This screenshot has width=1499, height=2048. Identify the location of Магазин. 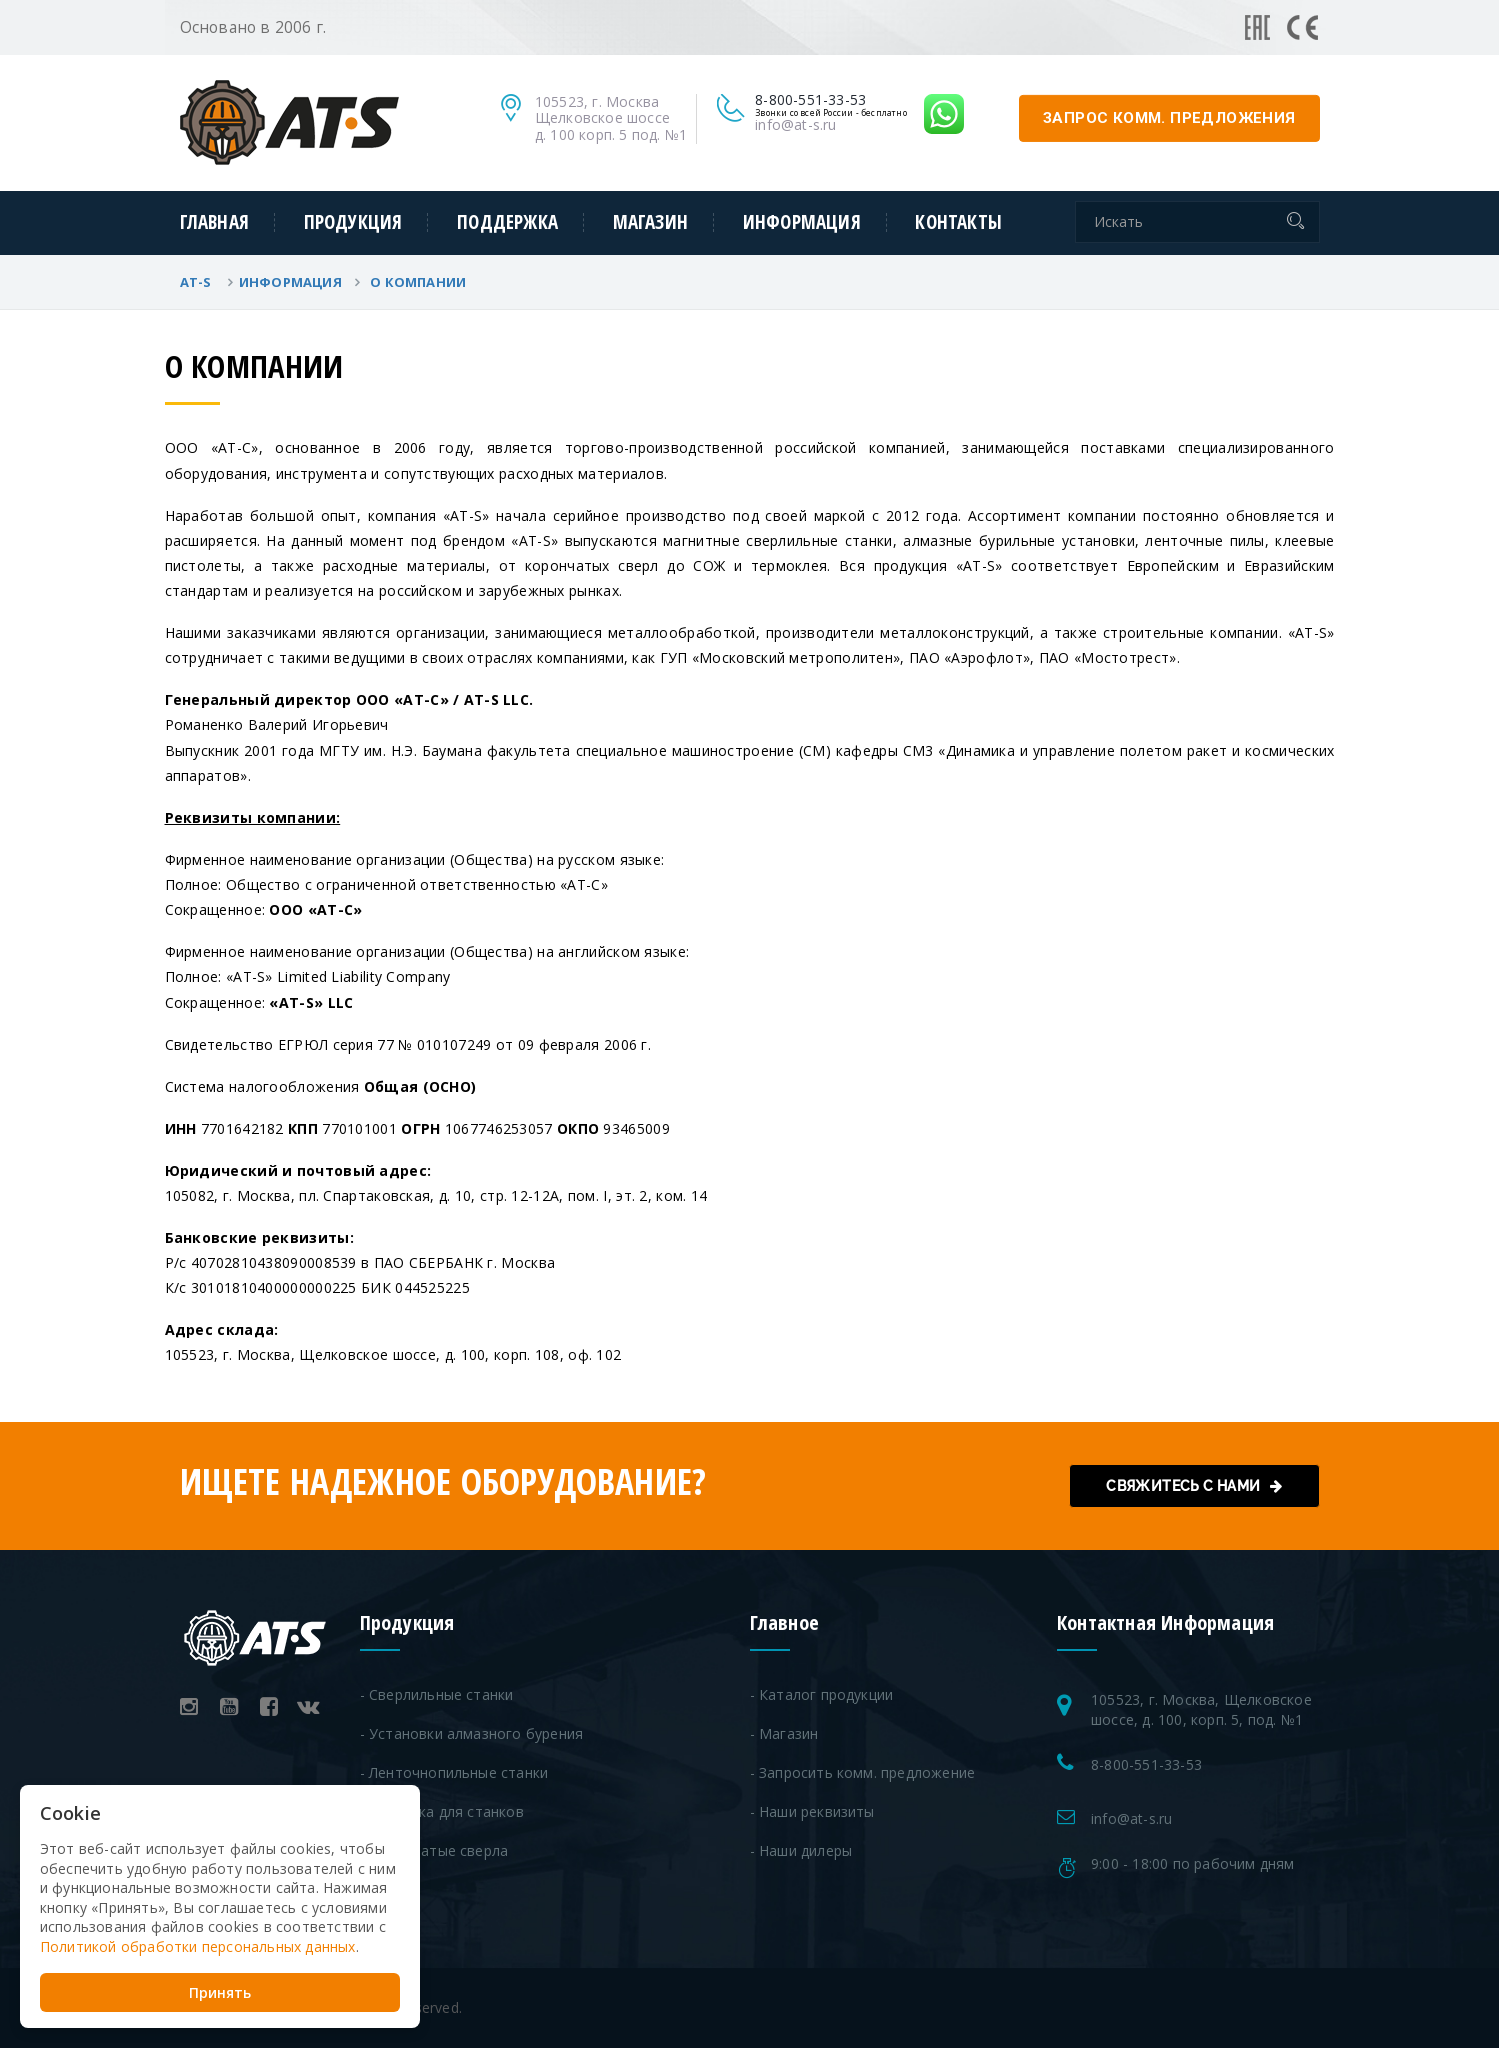
(650, 222).